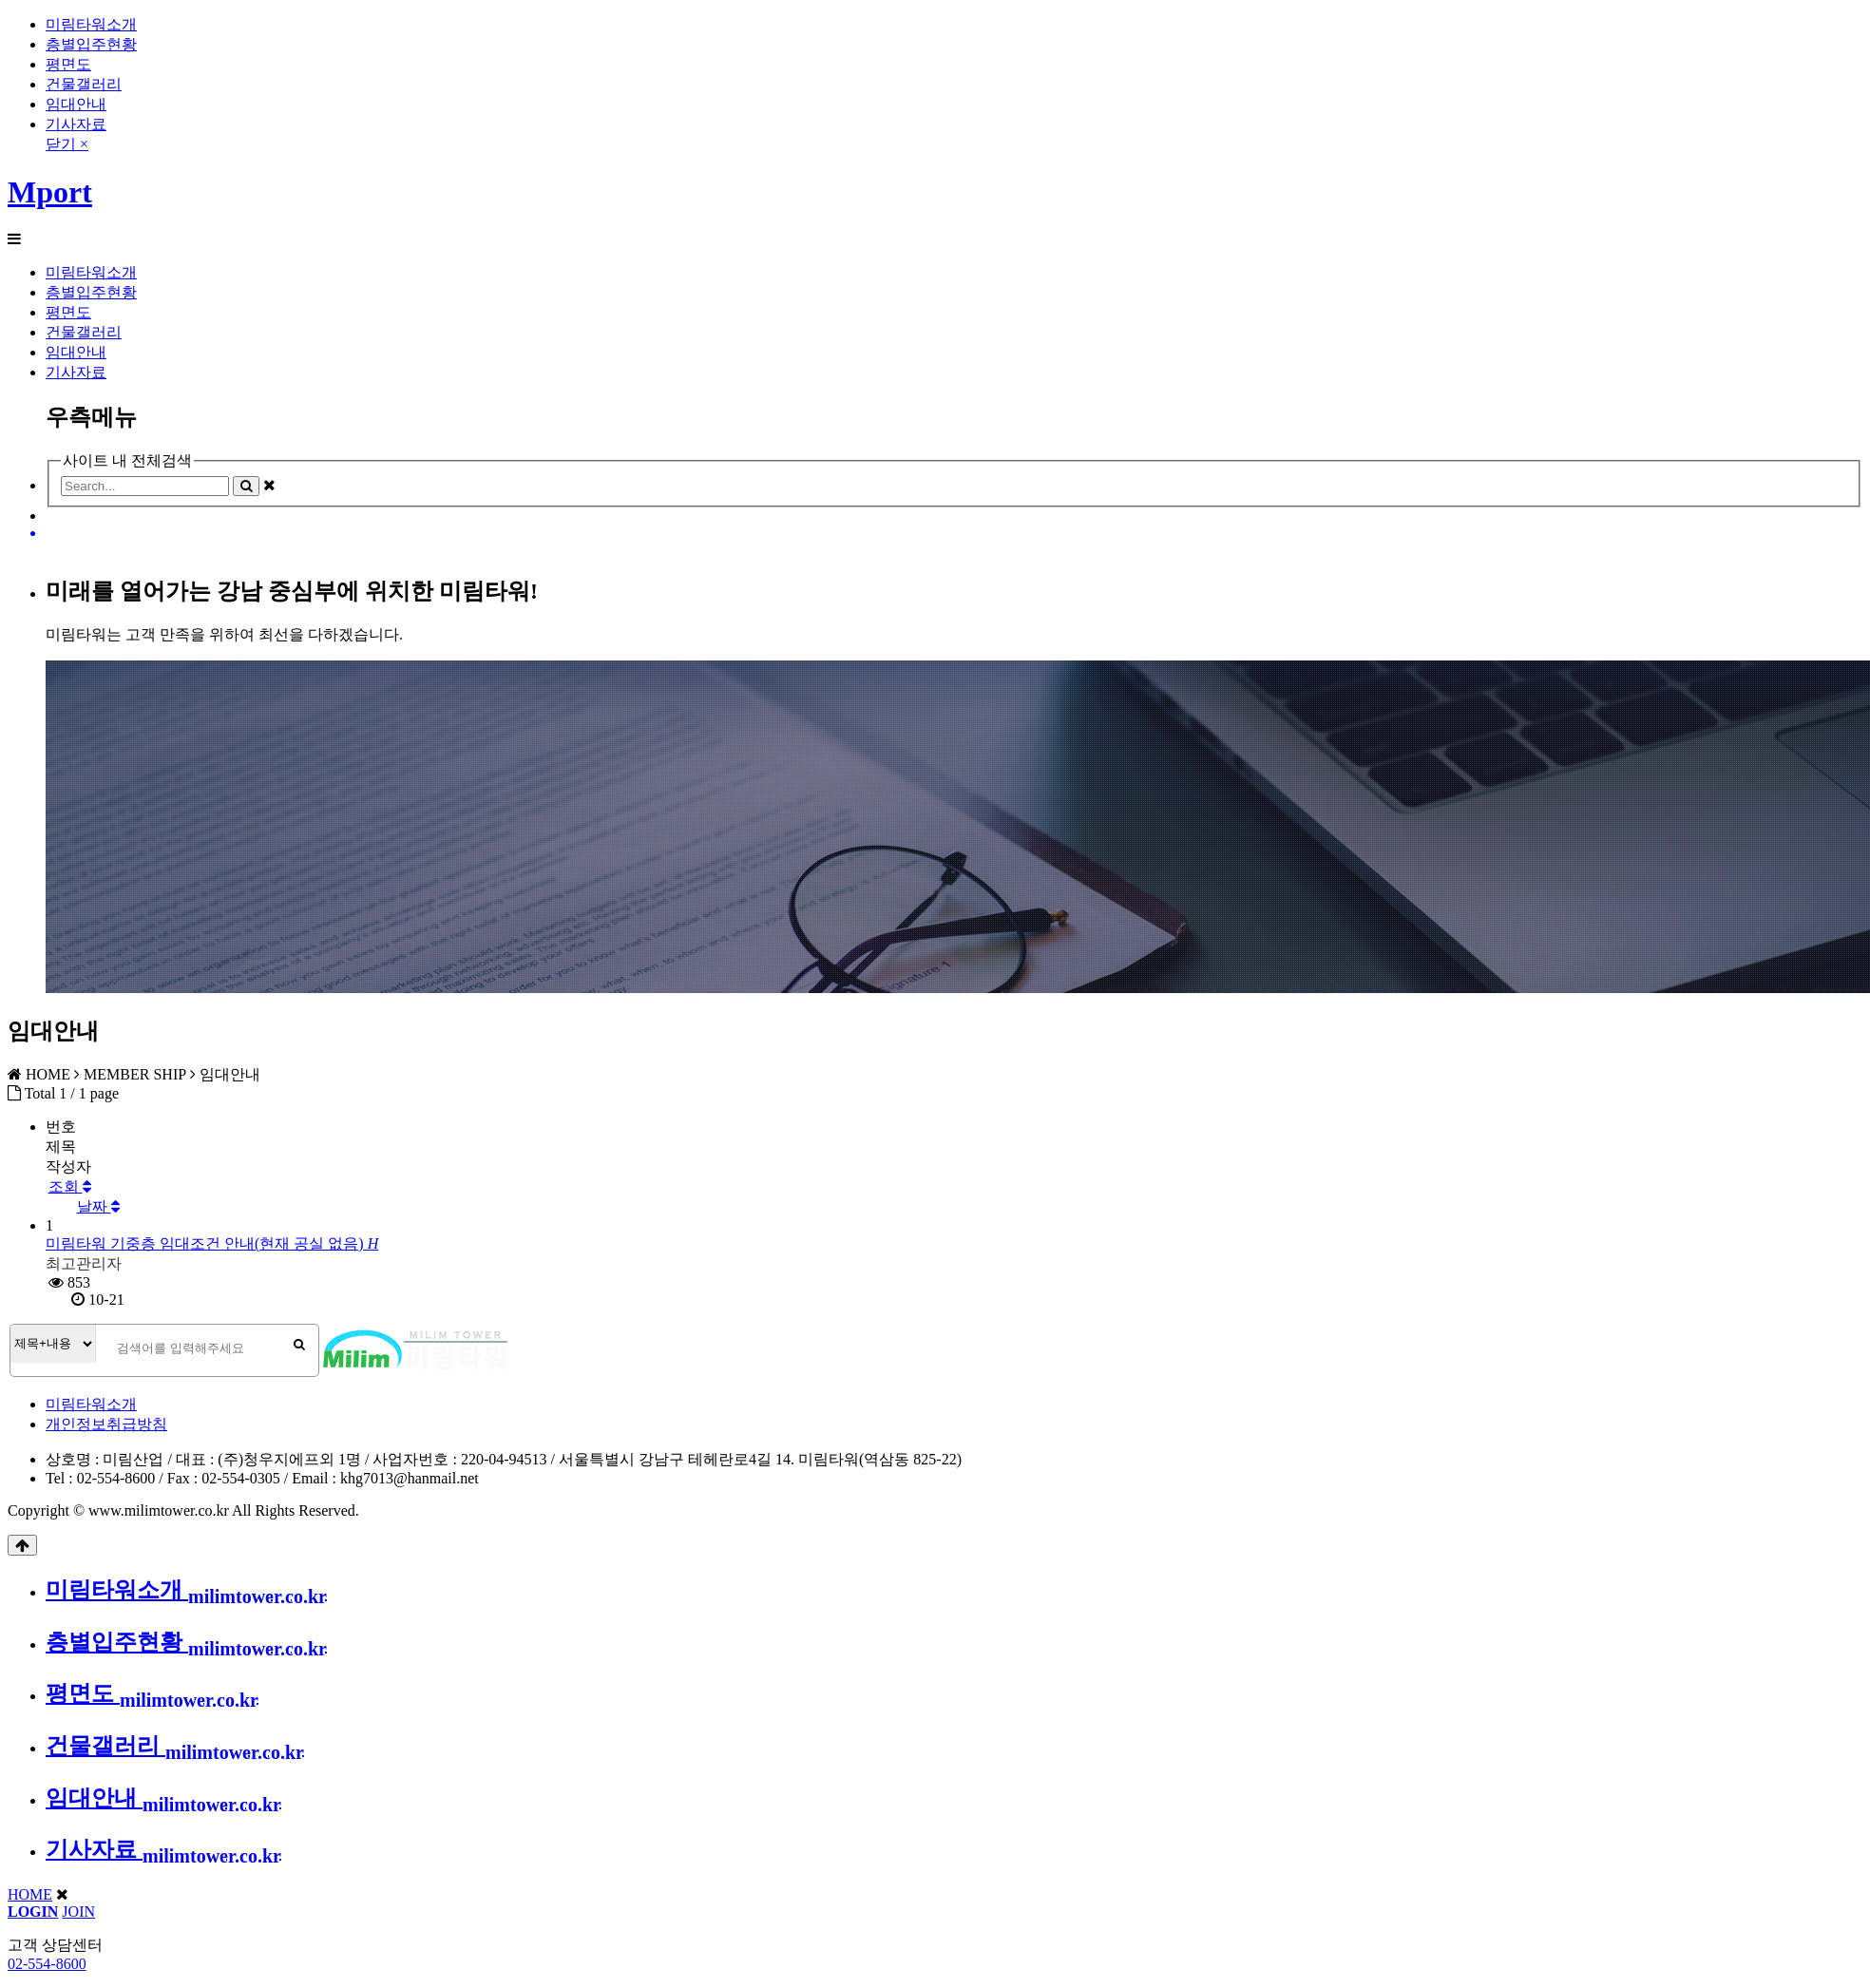  What do you see at coordinates (106, 1424) in the screenshot?
I see `개인정보취급방침` at bounding box center [106, 1424].